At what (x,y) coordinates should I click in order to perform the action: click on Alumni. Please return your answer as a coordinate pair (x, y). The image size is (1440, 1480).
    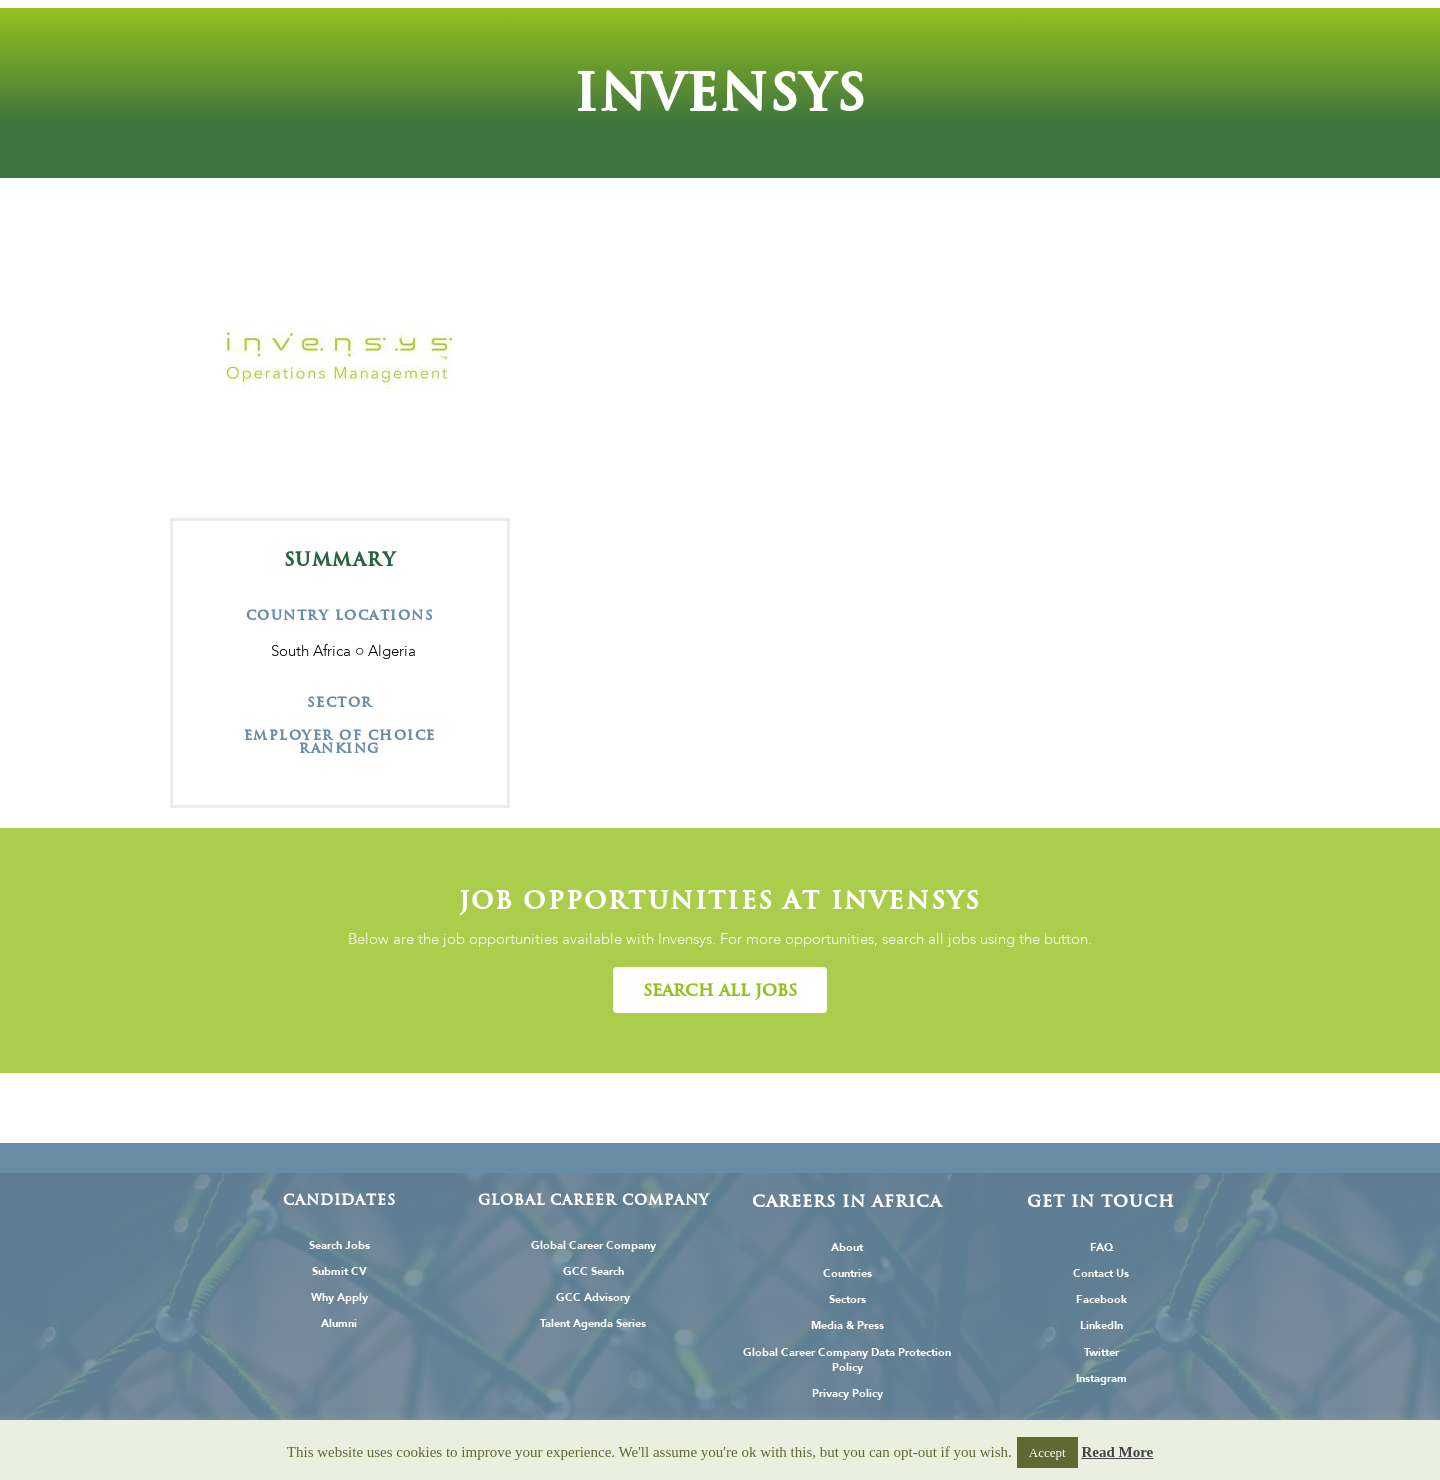
    Looking at the image, I should click on (339, 1323).